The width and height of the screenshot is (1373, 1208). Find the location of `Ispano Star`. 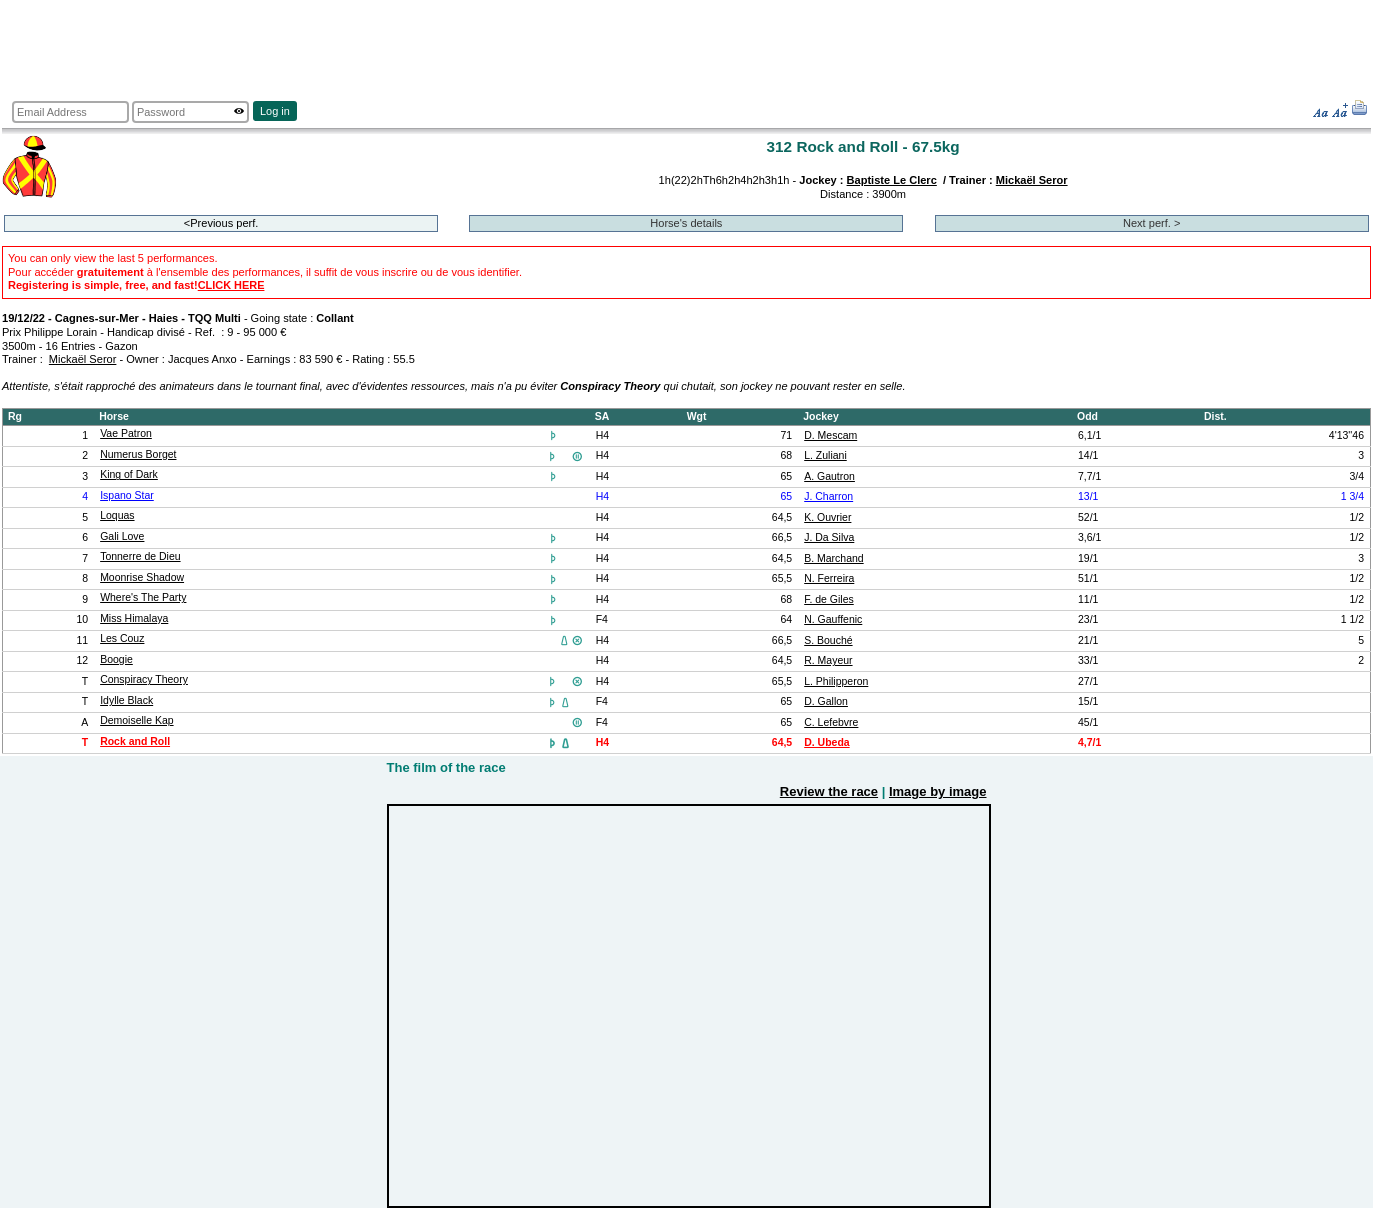

Ispano Star is located at coordinates (127, 495).